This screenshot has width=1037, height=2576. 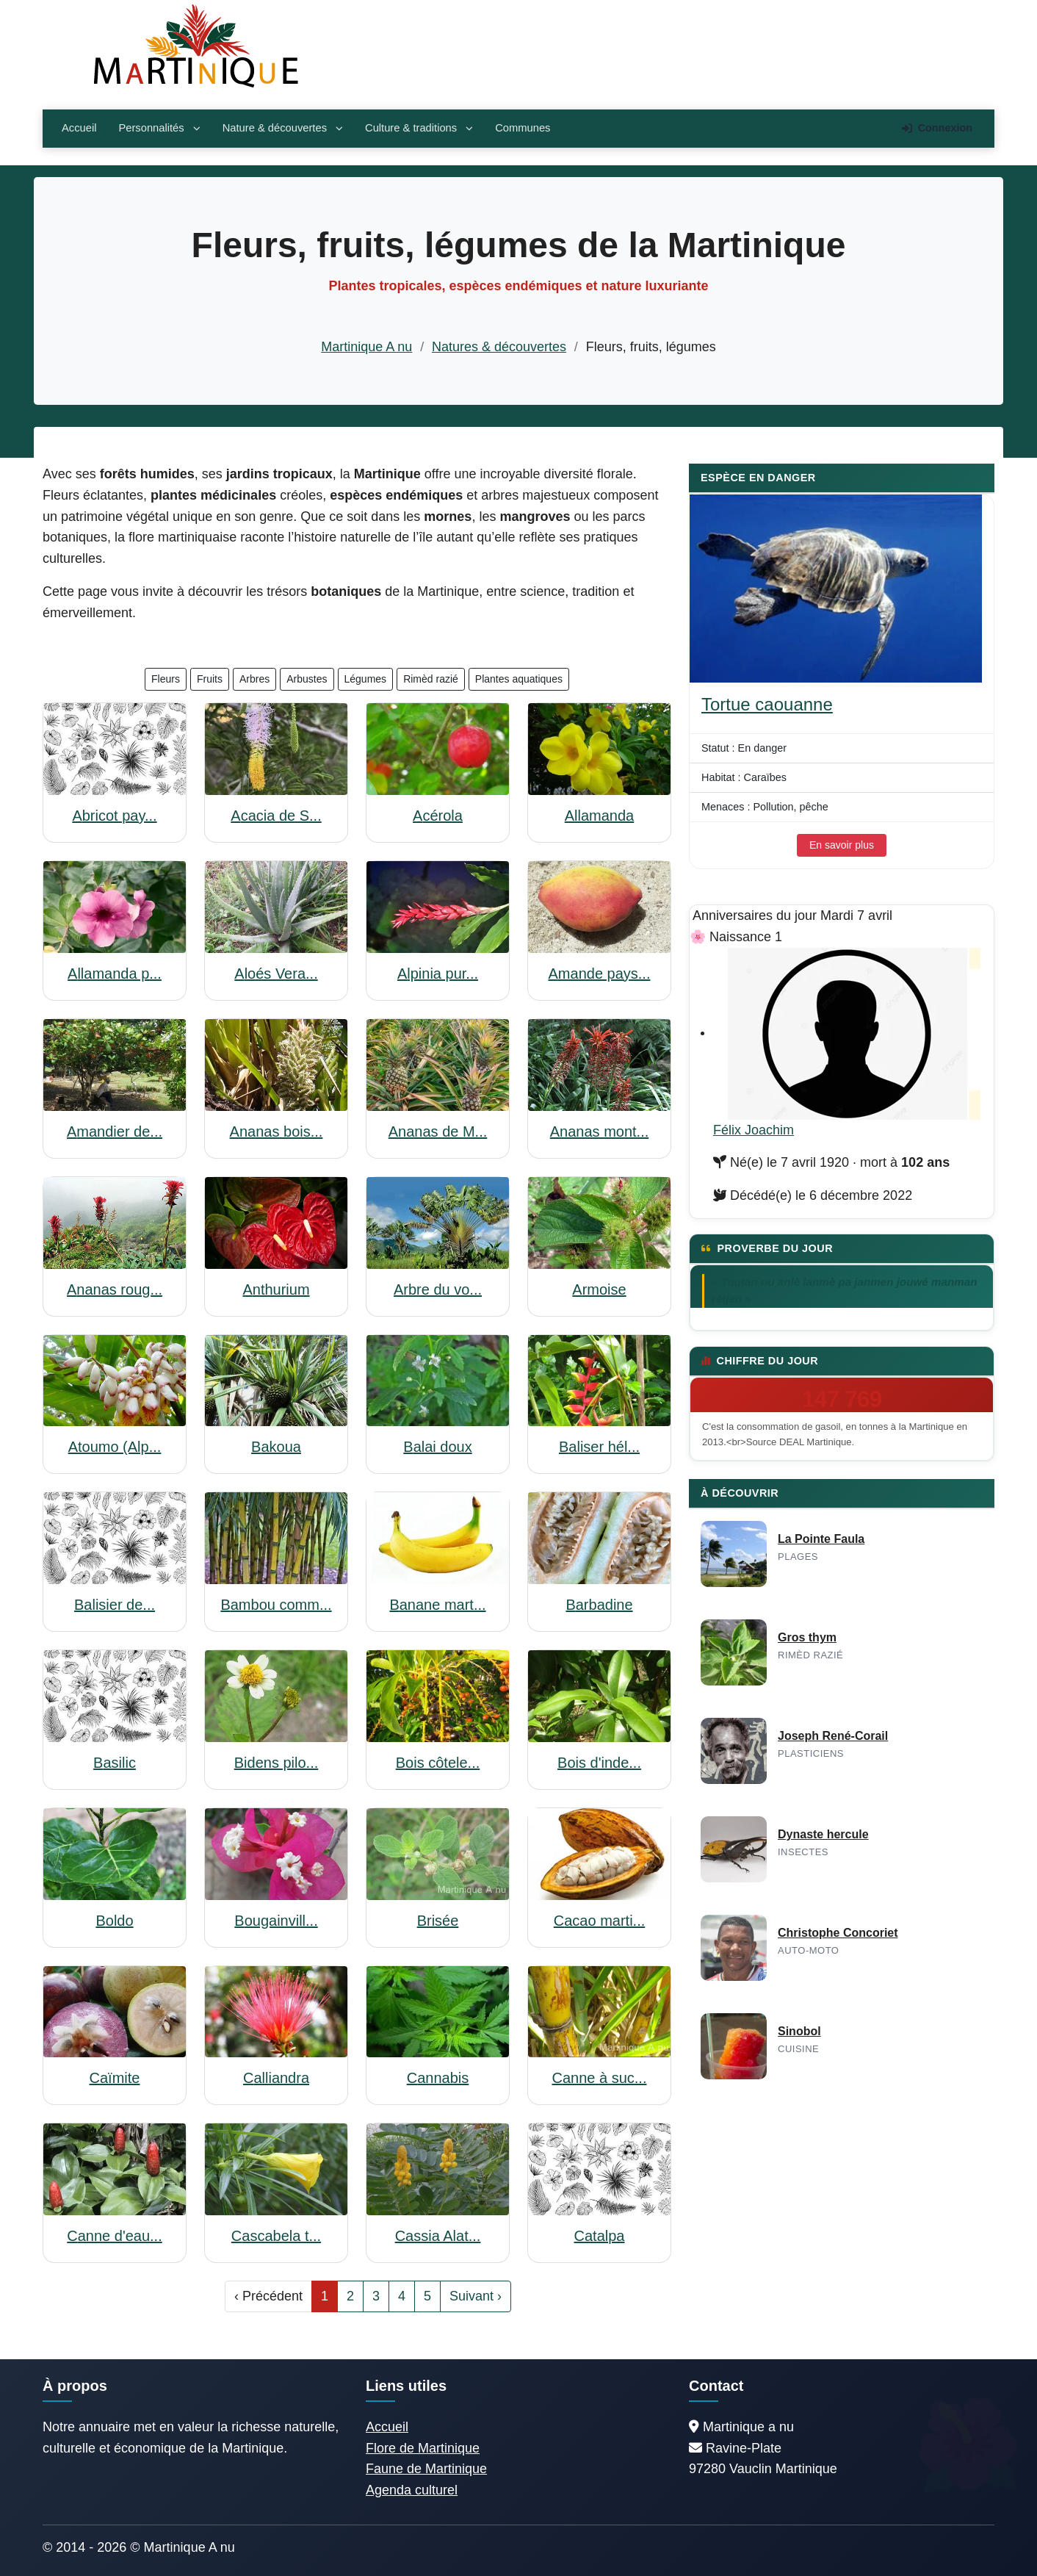 What do you see at coordinates (115, 973) in the screenshot?
I see `Allamanda p...` at bounding box center [115, 973].